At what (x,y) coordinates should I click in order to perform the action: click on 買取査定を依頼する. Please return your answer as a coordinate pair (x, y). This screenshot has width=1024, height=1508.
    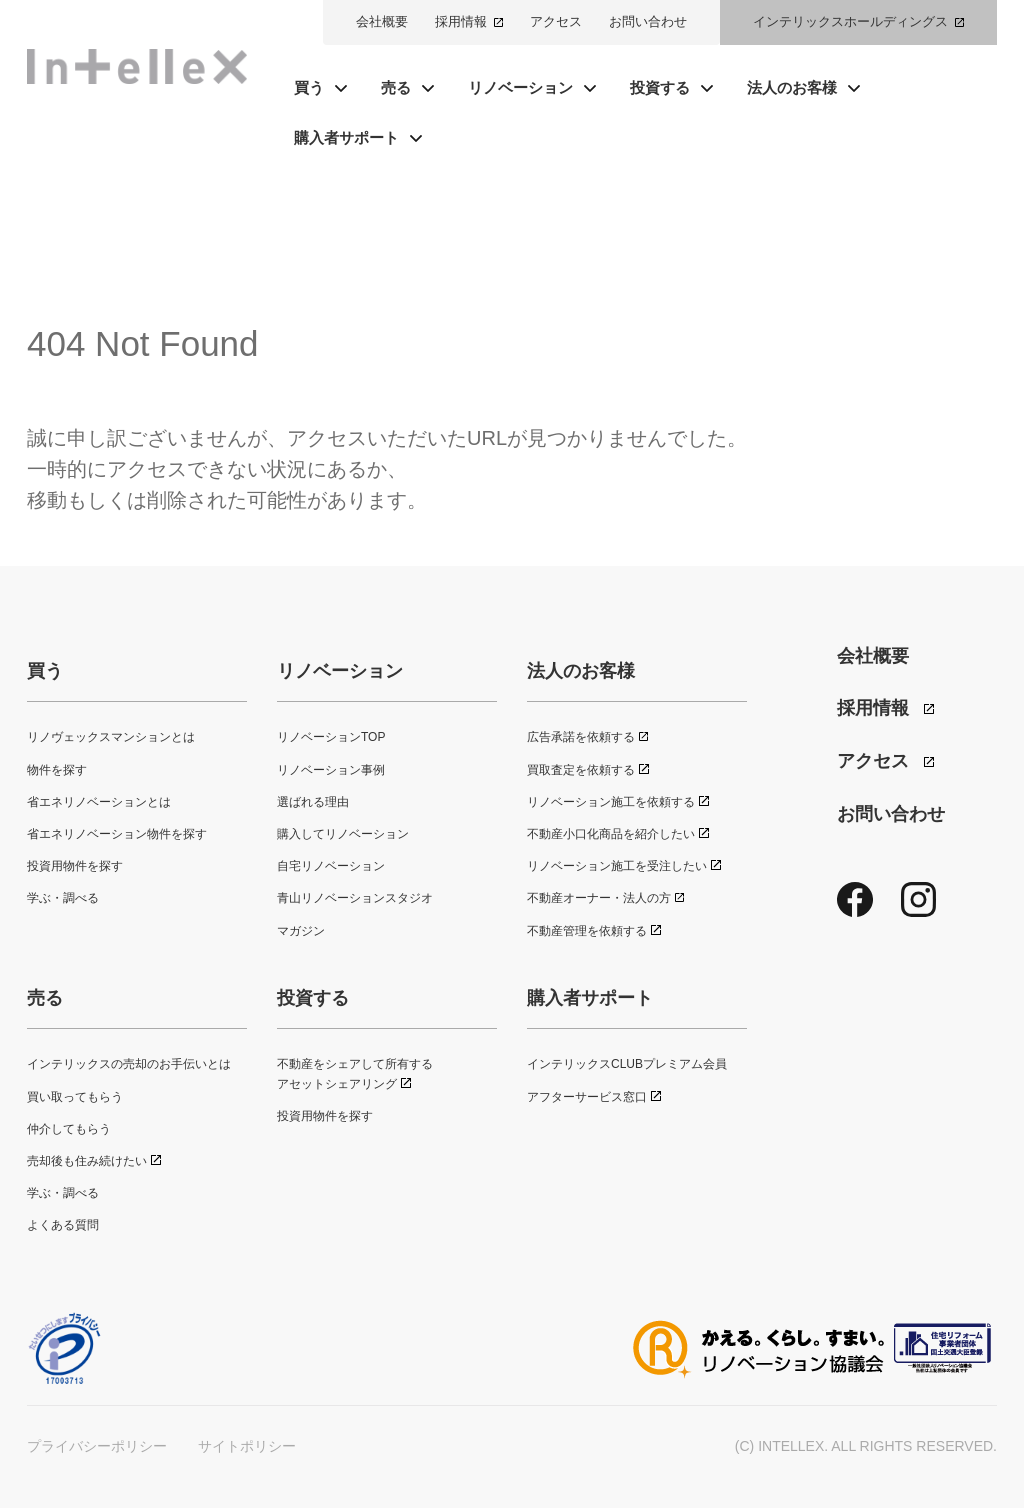
    Looking at the image, I should click on (581, 770).